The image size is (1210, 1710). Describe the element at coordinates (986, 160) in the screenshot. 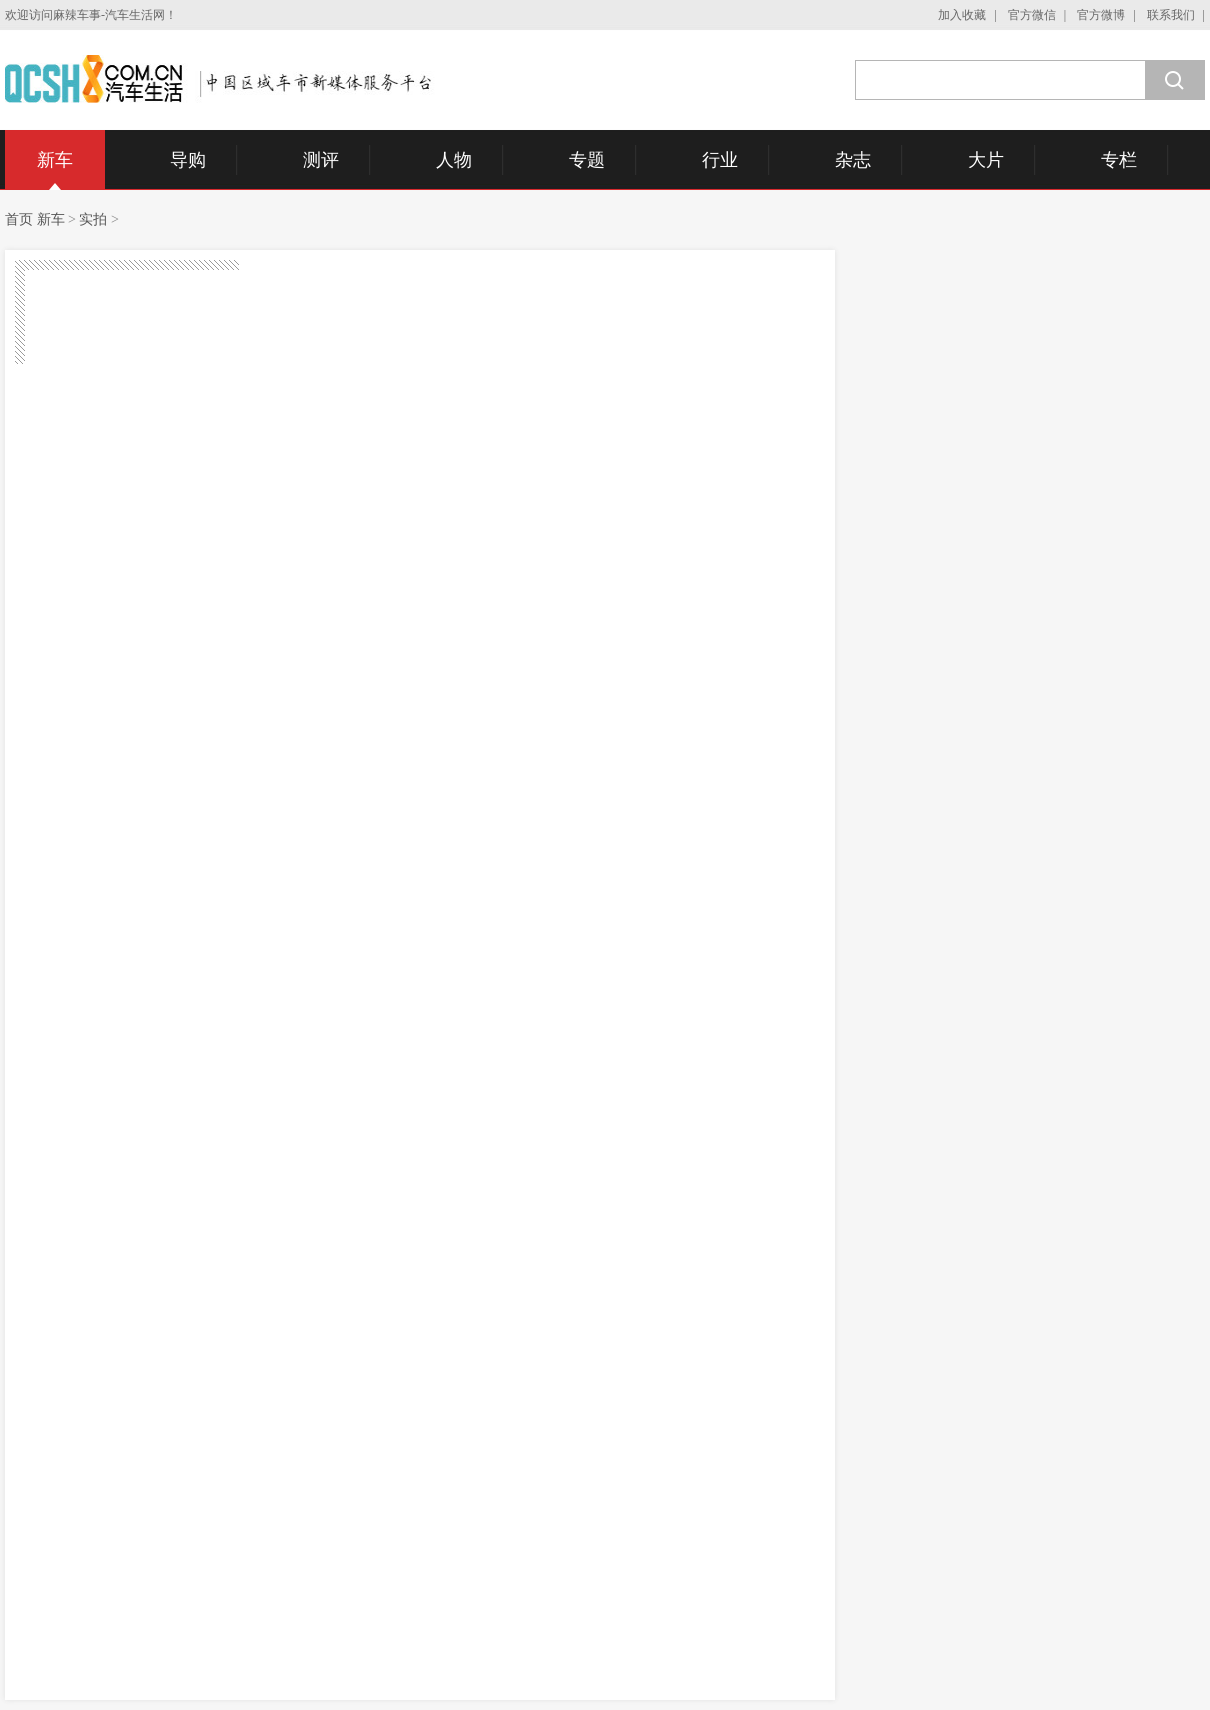

I see `大片` at that location.